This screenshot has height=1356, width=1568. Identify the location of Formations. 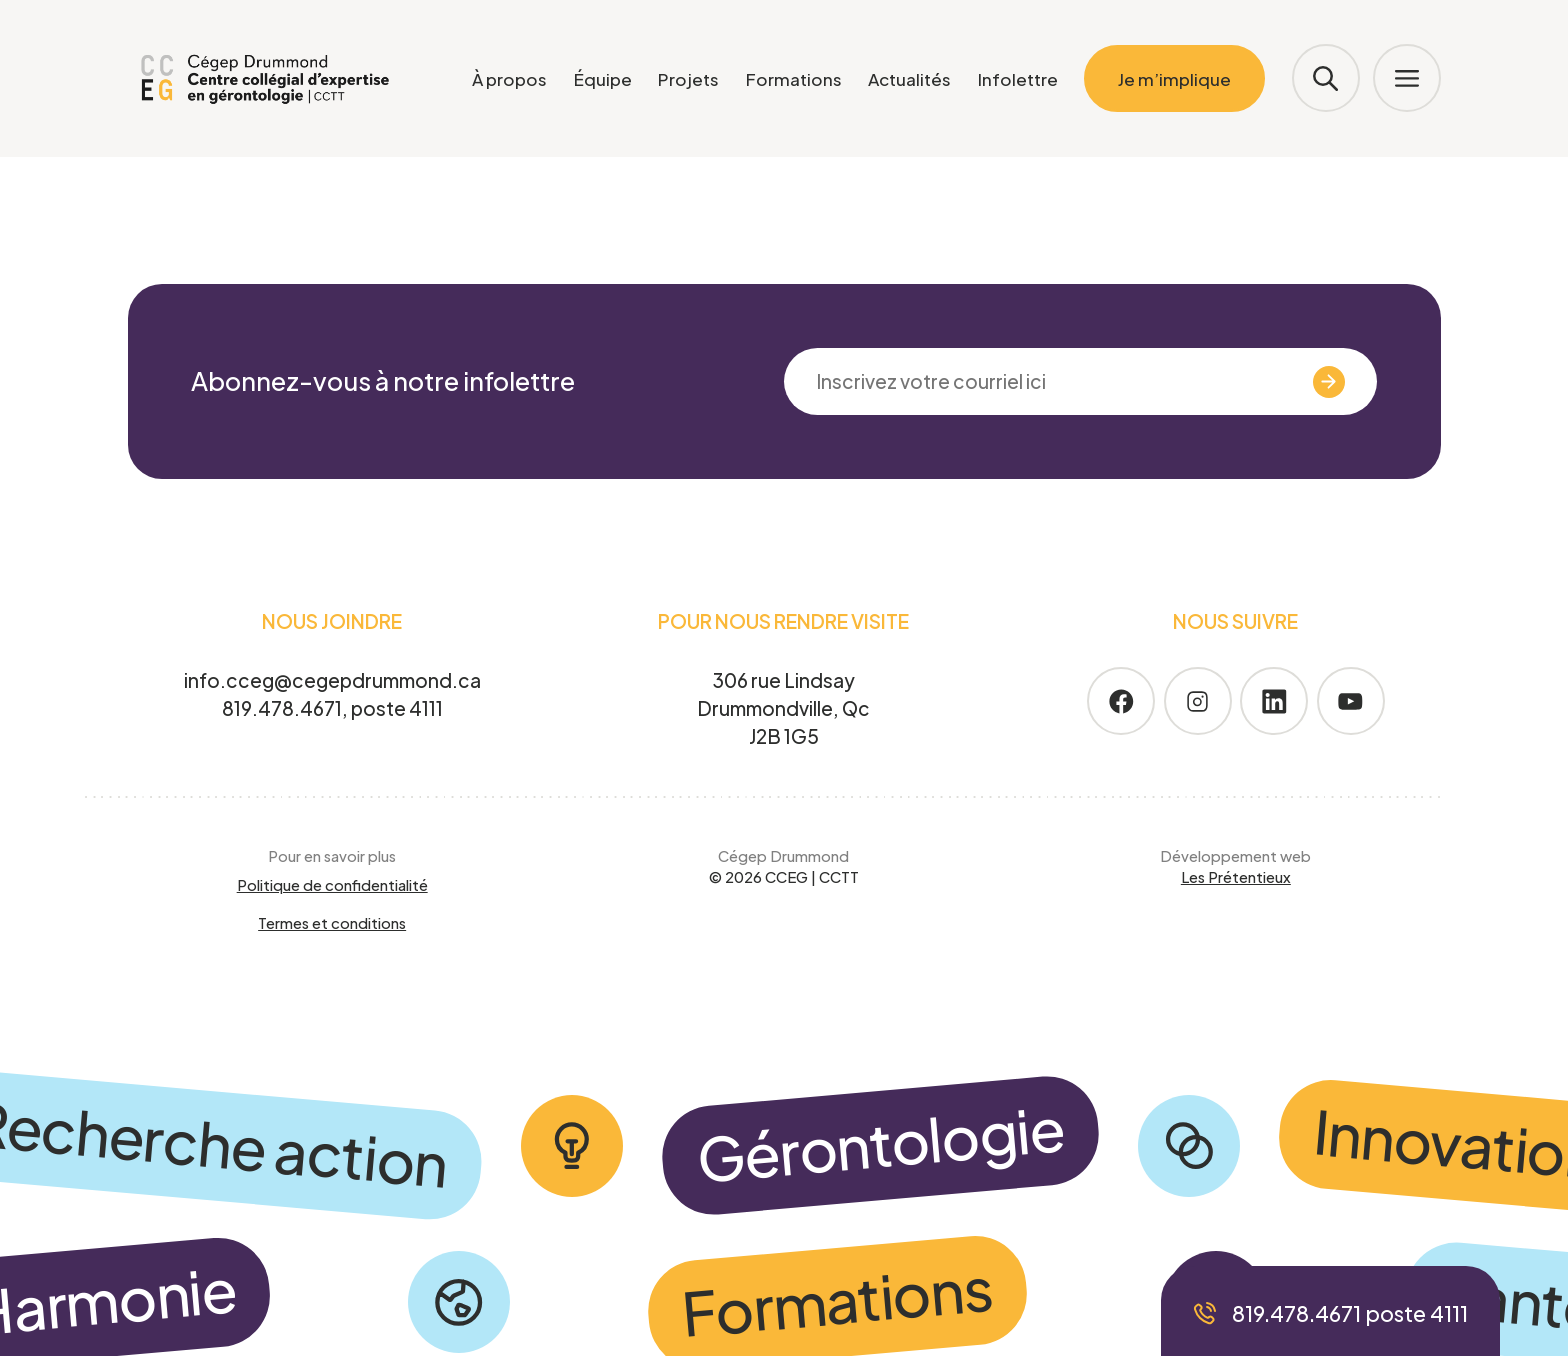
(794, 79).